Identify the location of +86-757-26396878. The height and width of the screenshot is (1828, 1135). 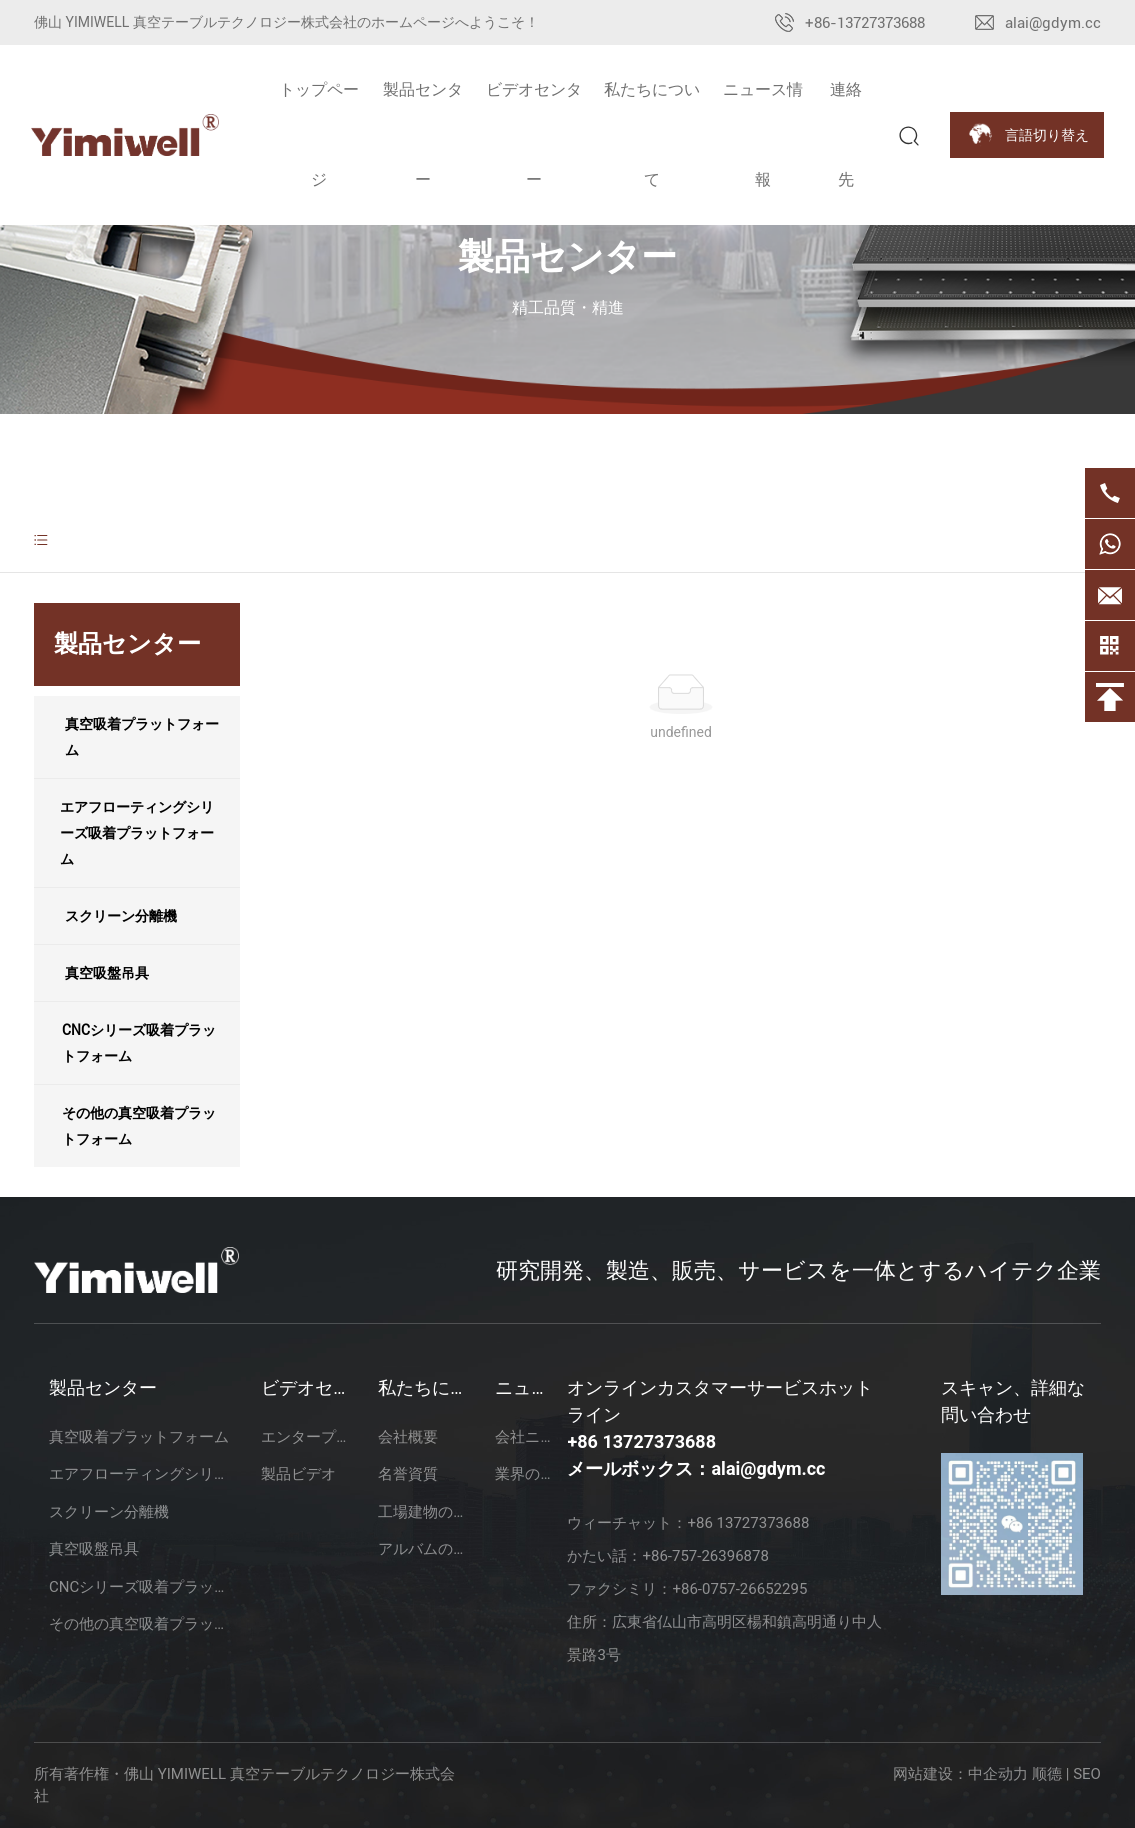
(705, 1556).